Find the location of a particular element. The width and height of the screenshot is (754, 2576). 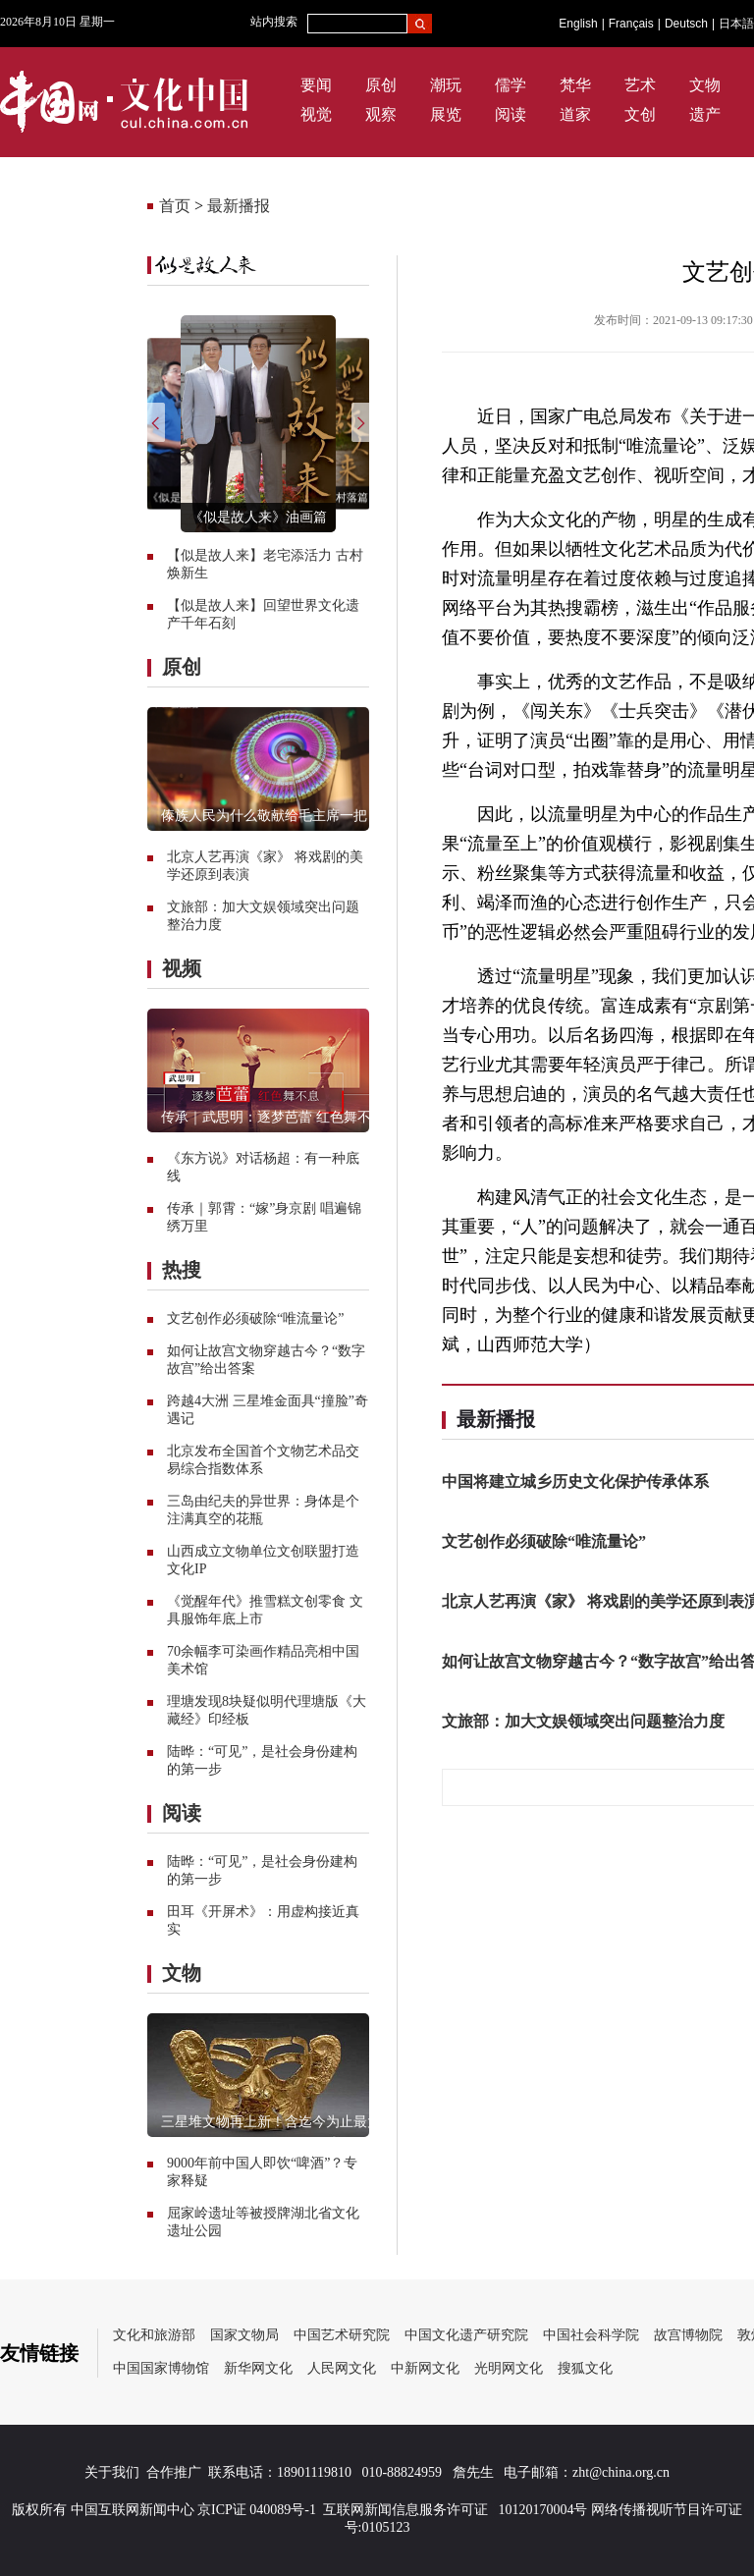

文艺创作必须破除“唯流量论” is located at coordinates (255, 1318).